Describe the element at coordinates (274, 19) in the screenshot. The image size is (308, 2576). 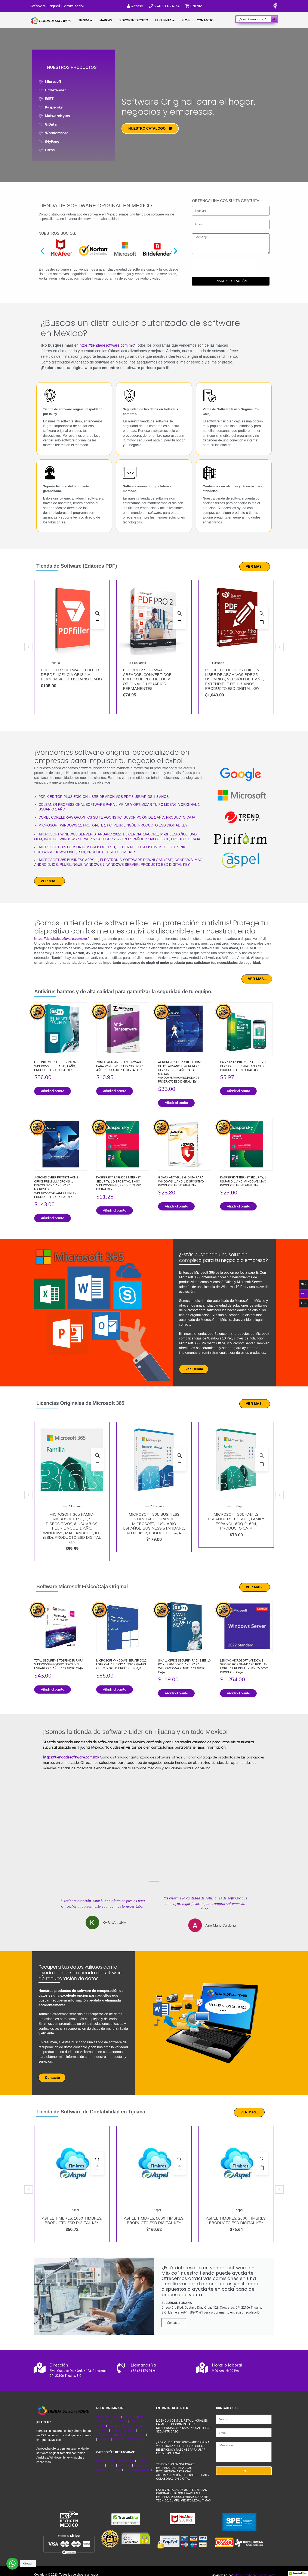
I see `[Search magnifier button]` at that location.